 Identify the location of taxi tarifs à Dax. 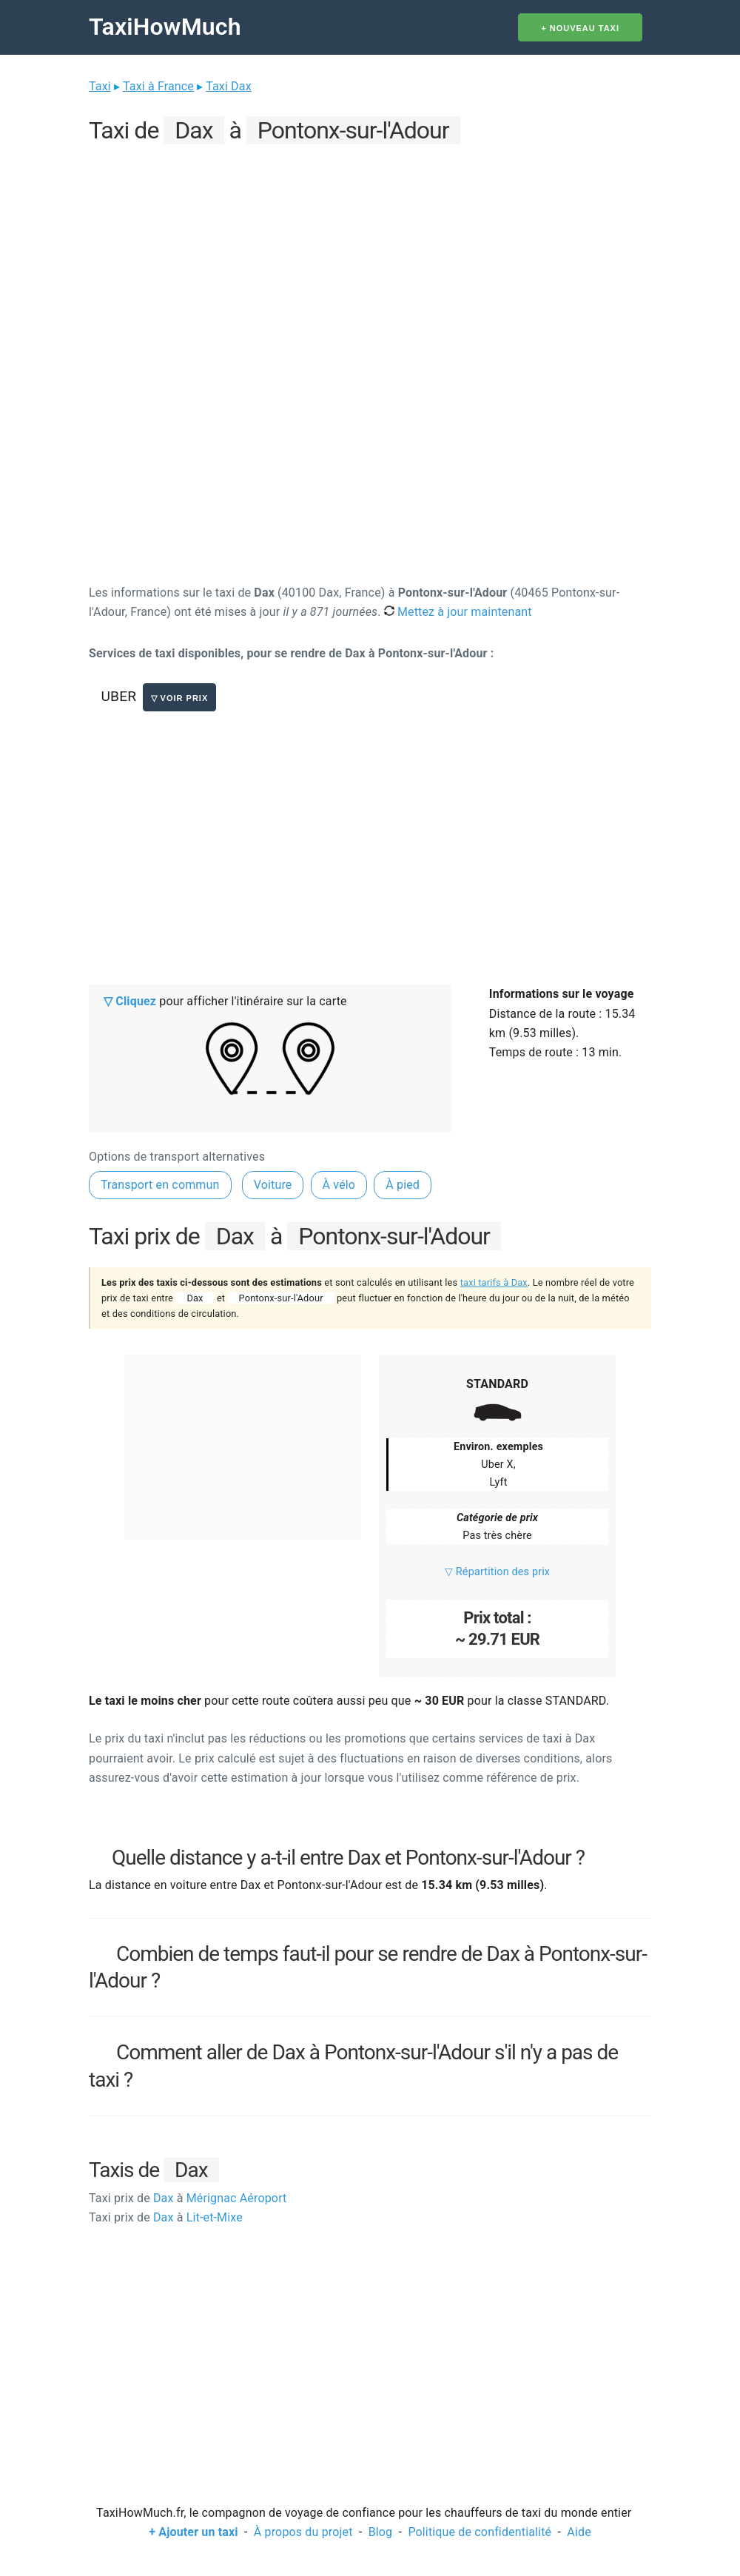
(494, 1282).